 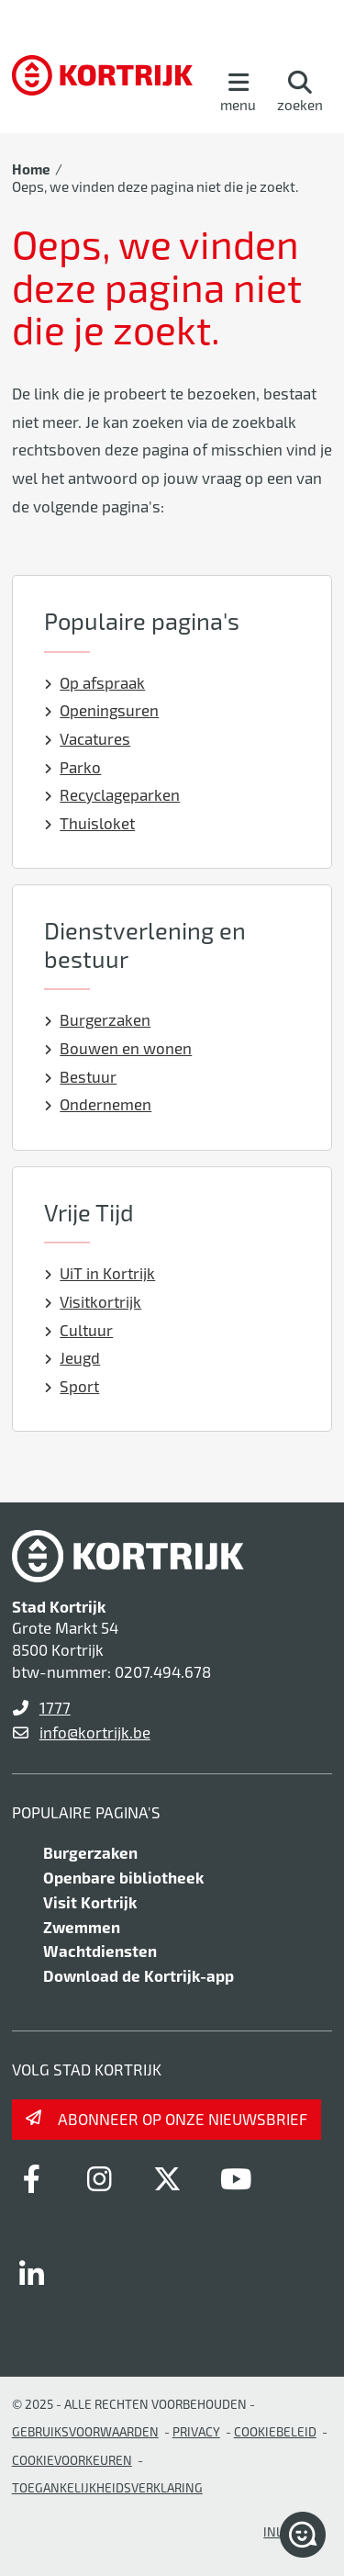 What do you see at coordinates (87, 738) in the screenshot?
I see `Vacatures` at bounding box center [87, 738].